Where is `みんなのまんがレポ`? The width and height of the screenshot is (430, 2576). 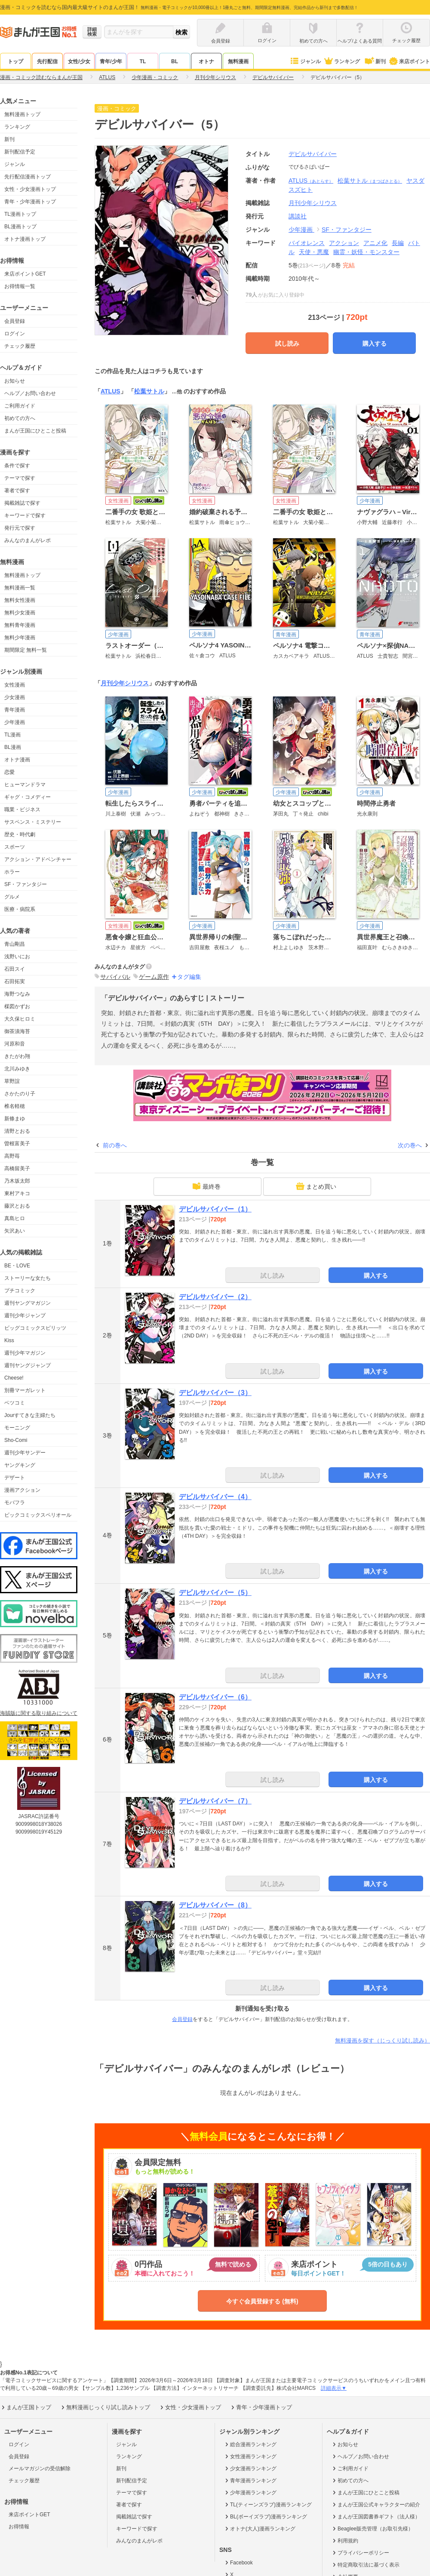
みんなのまんがレポ is located at coordinates (27, 540).